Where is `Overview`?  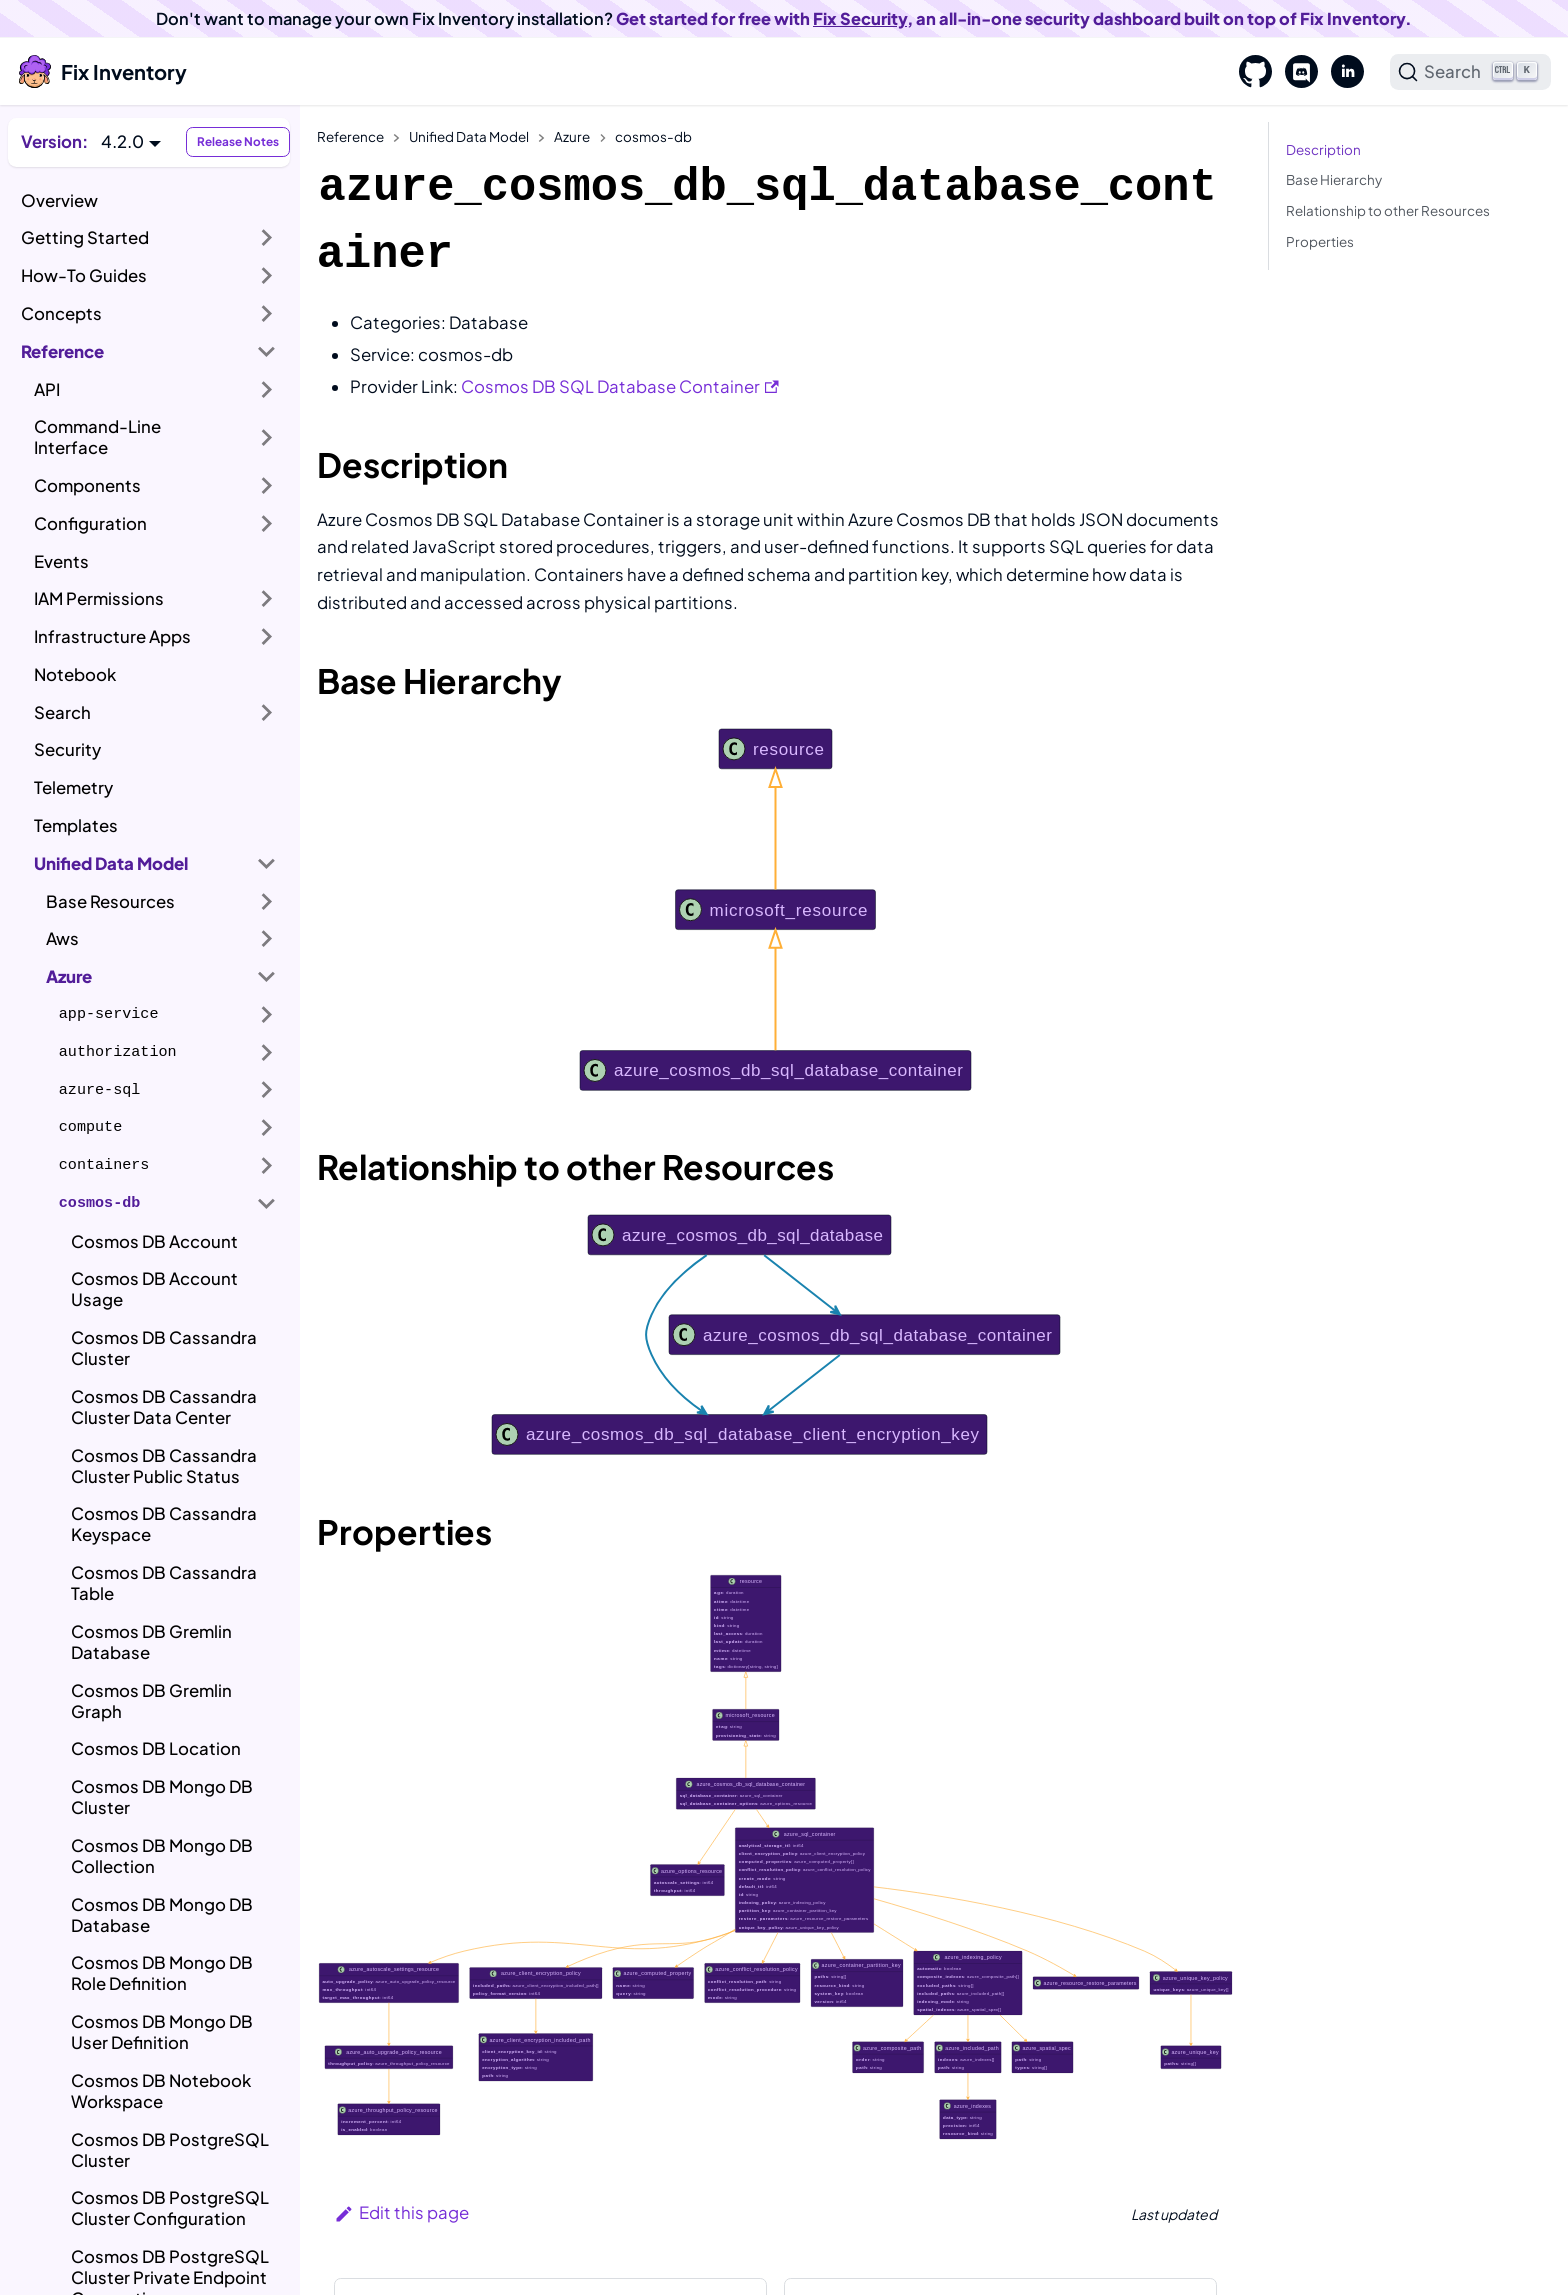 Overview is located at coordinates (59, 200).